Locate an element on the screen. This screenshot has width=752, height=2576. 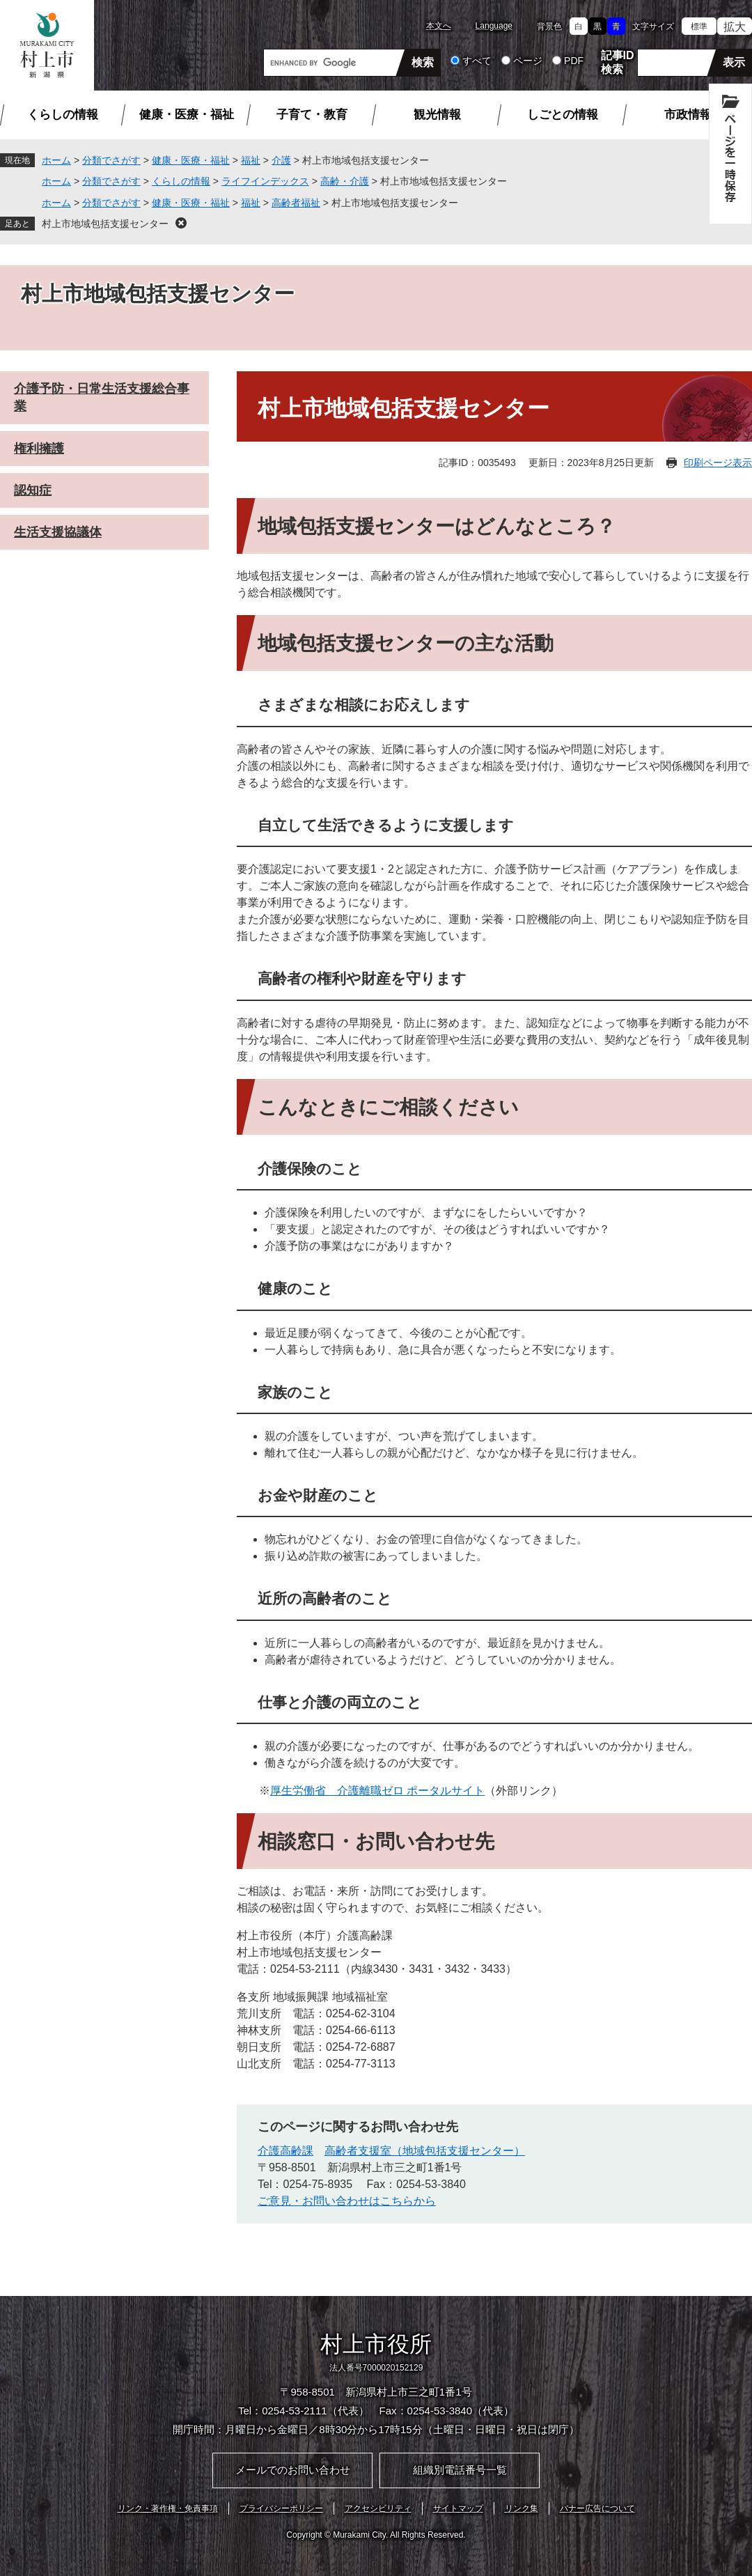
権利擁護 is located at coordinates (39, 449).